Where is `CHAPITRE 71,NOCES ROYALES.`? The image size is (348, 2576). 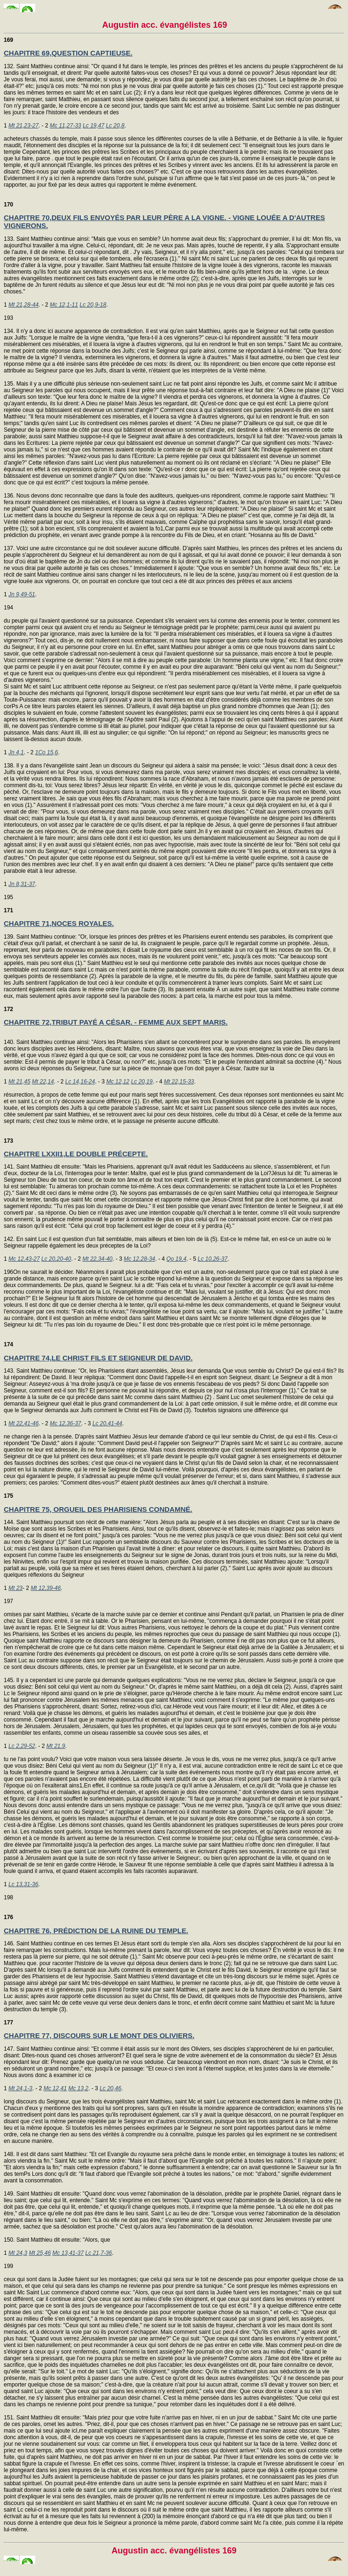 CHAPITRE 71,NOCES ROYALES. is located at coordinates (59, 923).